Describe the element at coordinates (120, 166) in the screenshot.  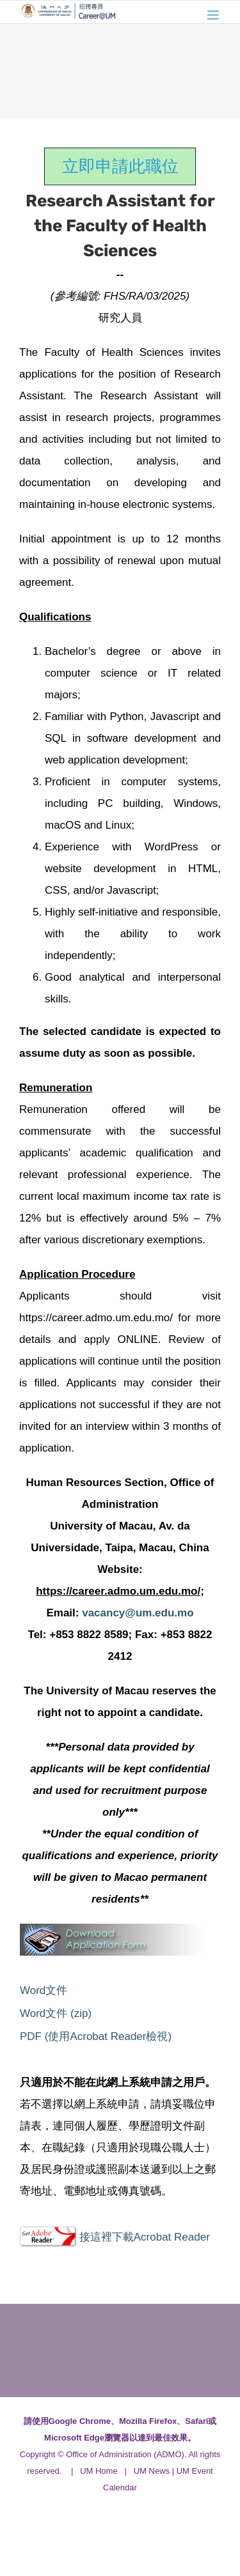
I see `立即申請此職位` at that location.